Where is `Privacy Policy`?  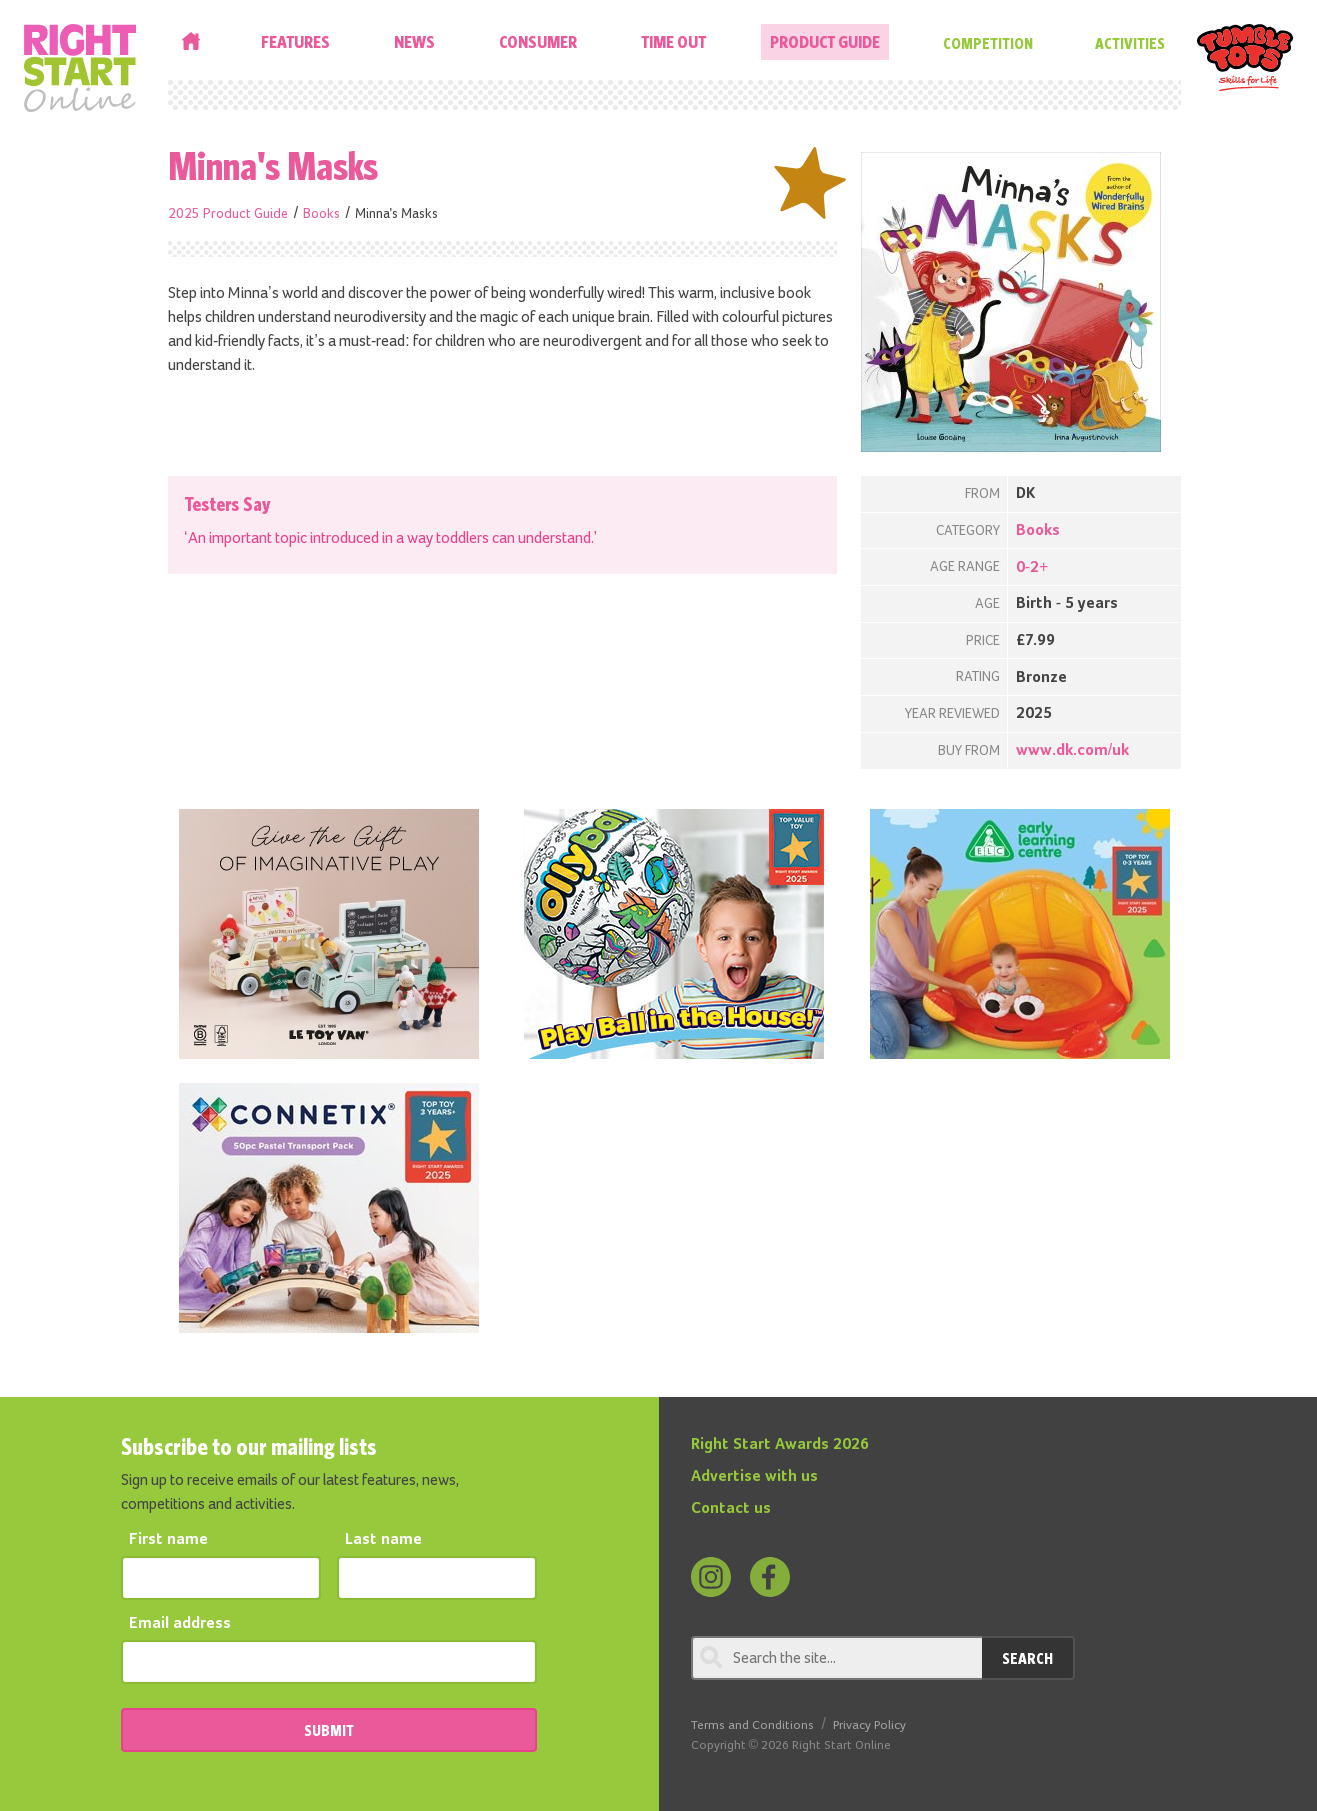 Privacy Policy is located at coordinates (869, 1725).